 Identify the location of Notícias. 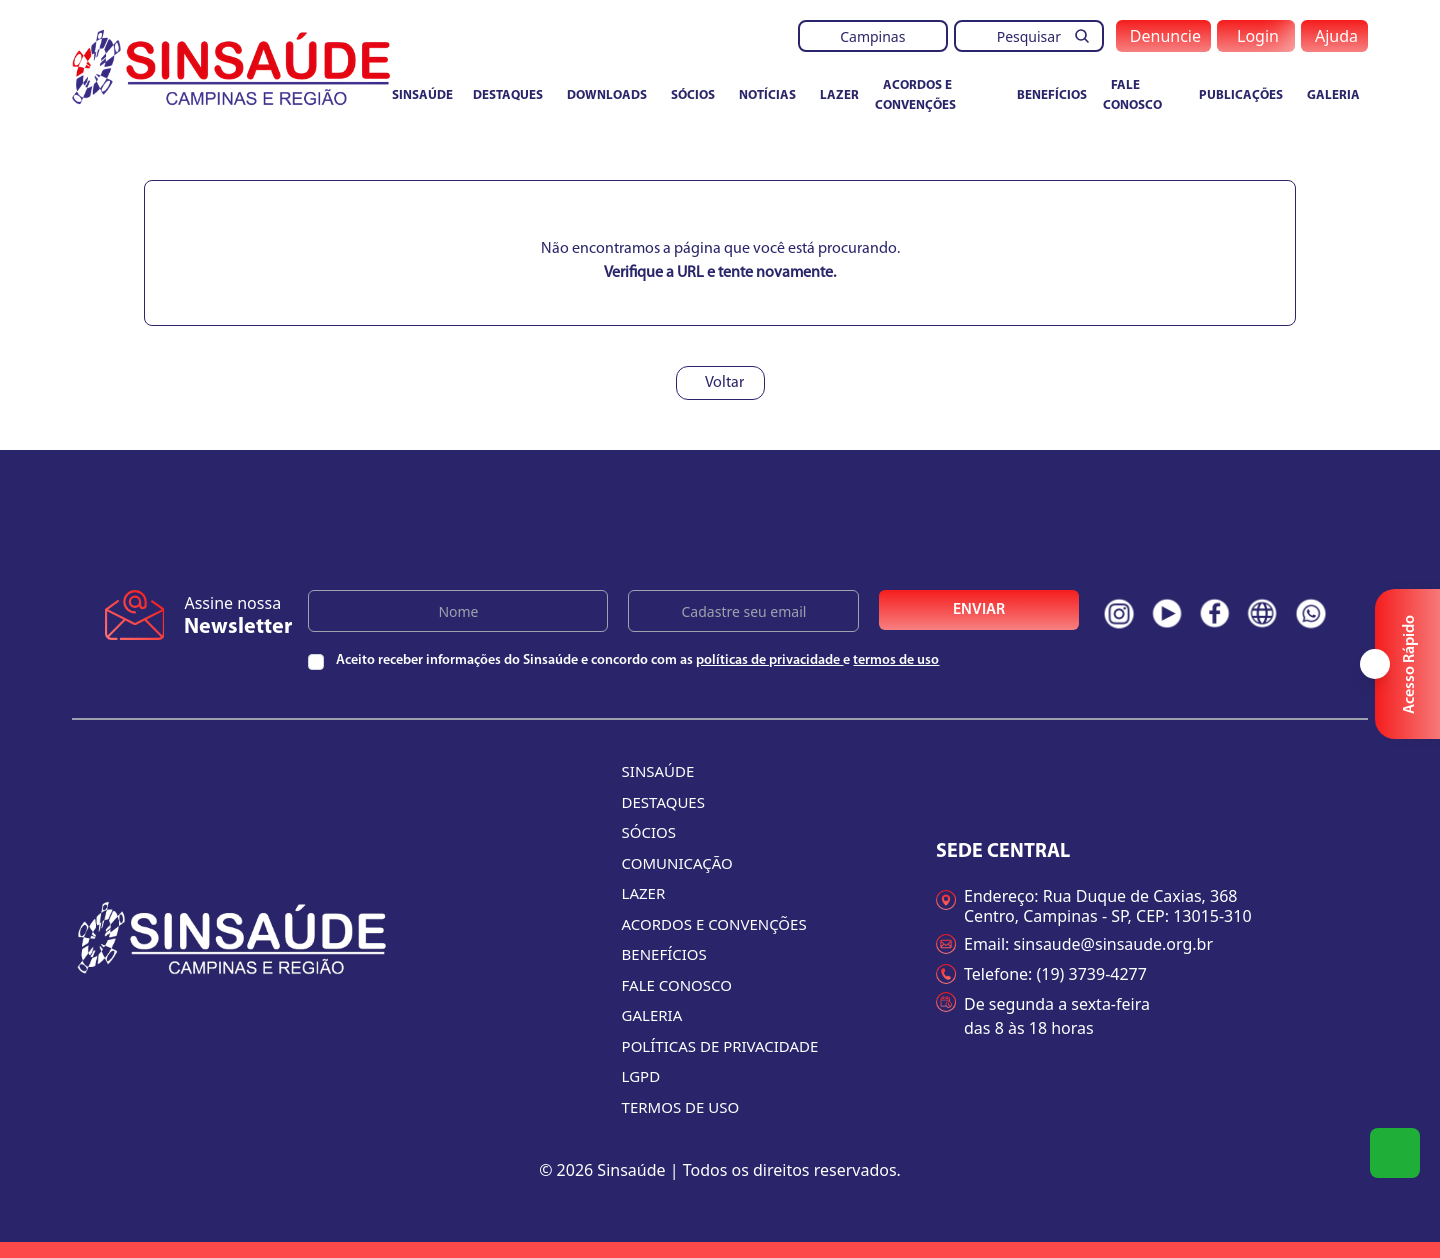
(767, 95).